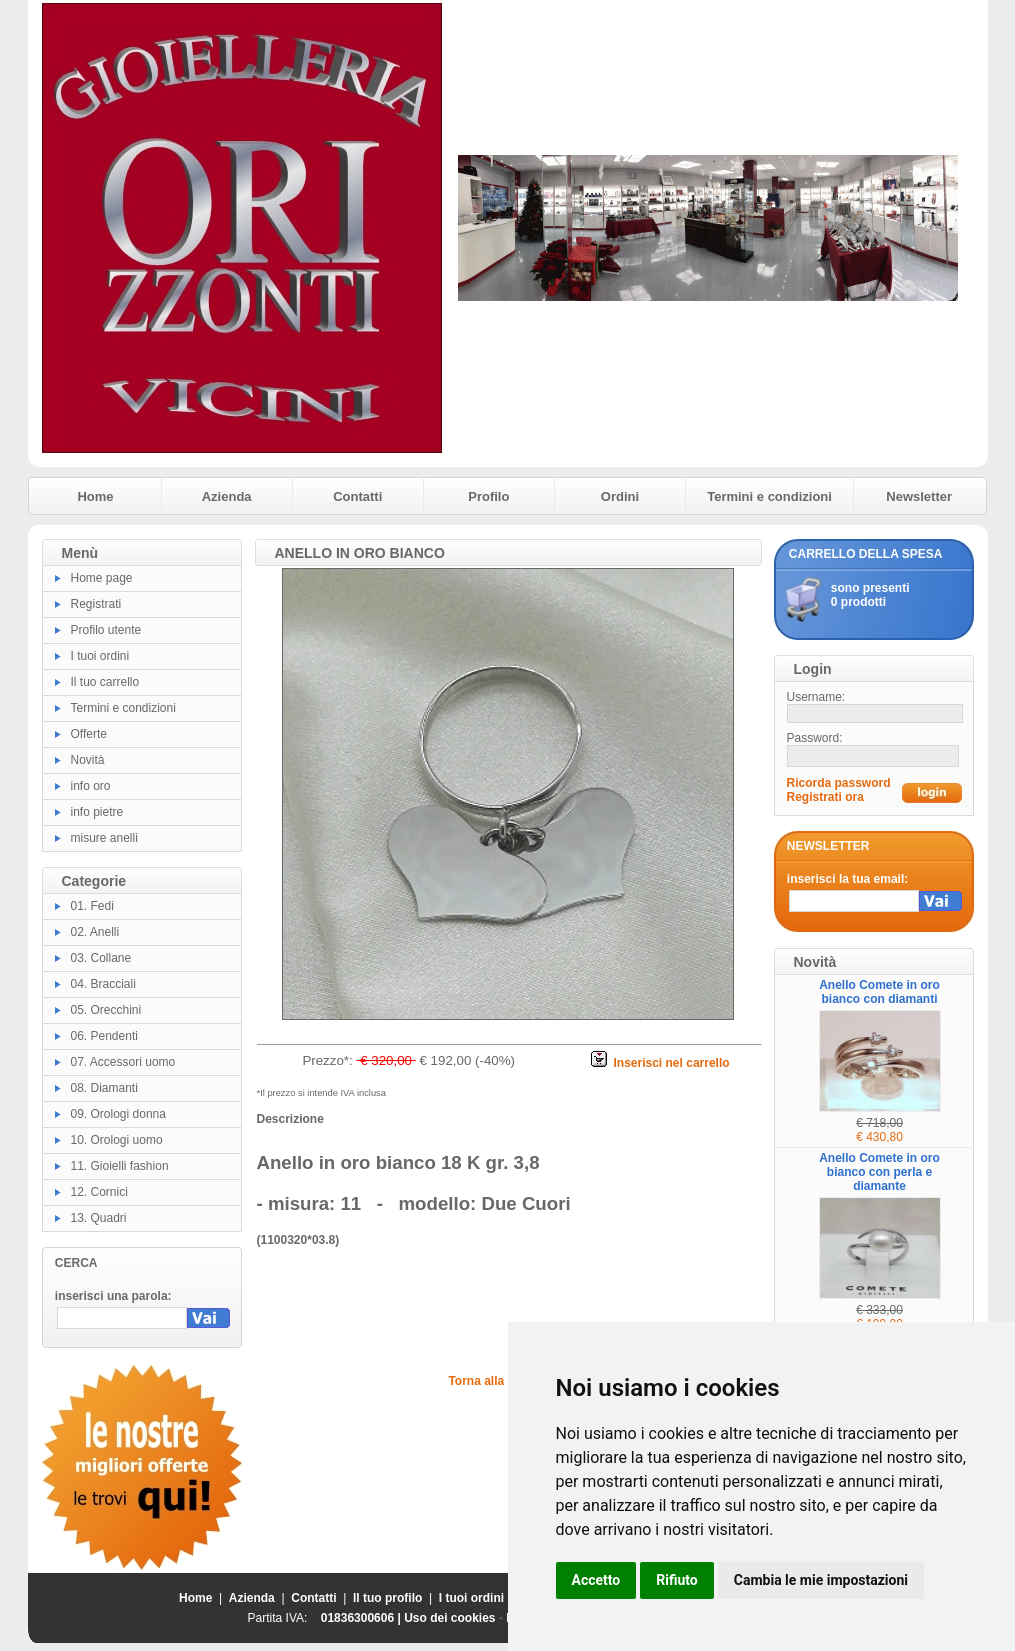 This screenshot has width=1015, height=1651. Describe the element at coordinates (100, 656) in the screenshot. I see `I tuoi ordini` at that location.